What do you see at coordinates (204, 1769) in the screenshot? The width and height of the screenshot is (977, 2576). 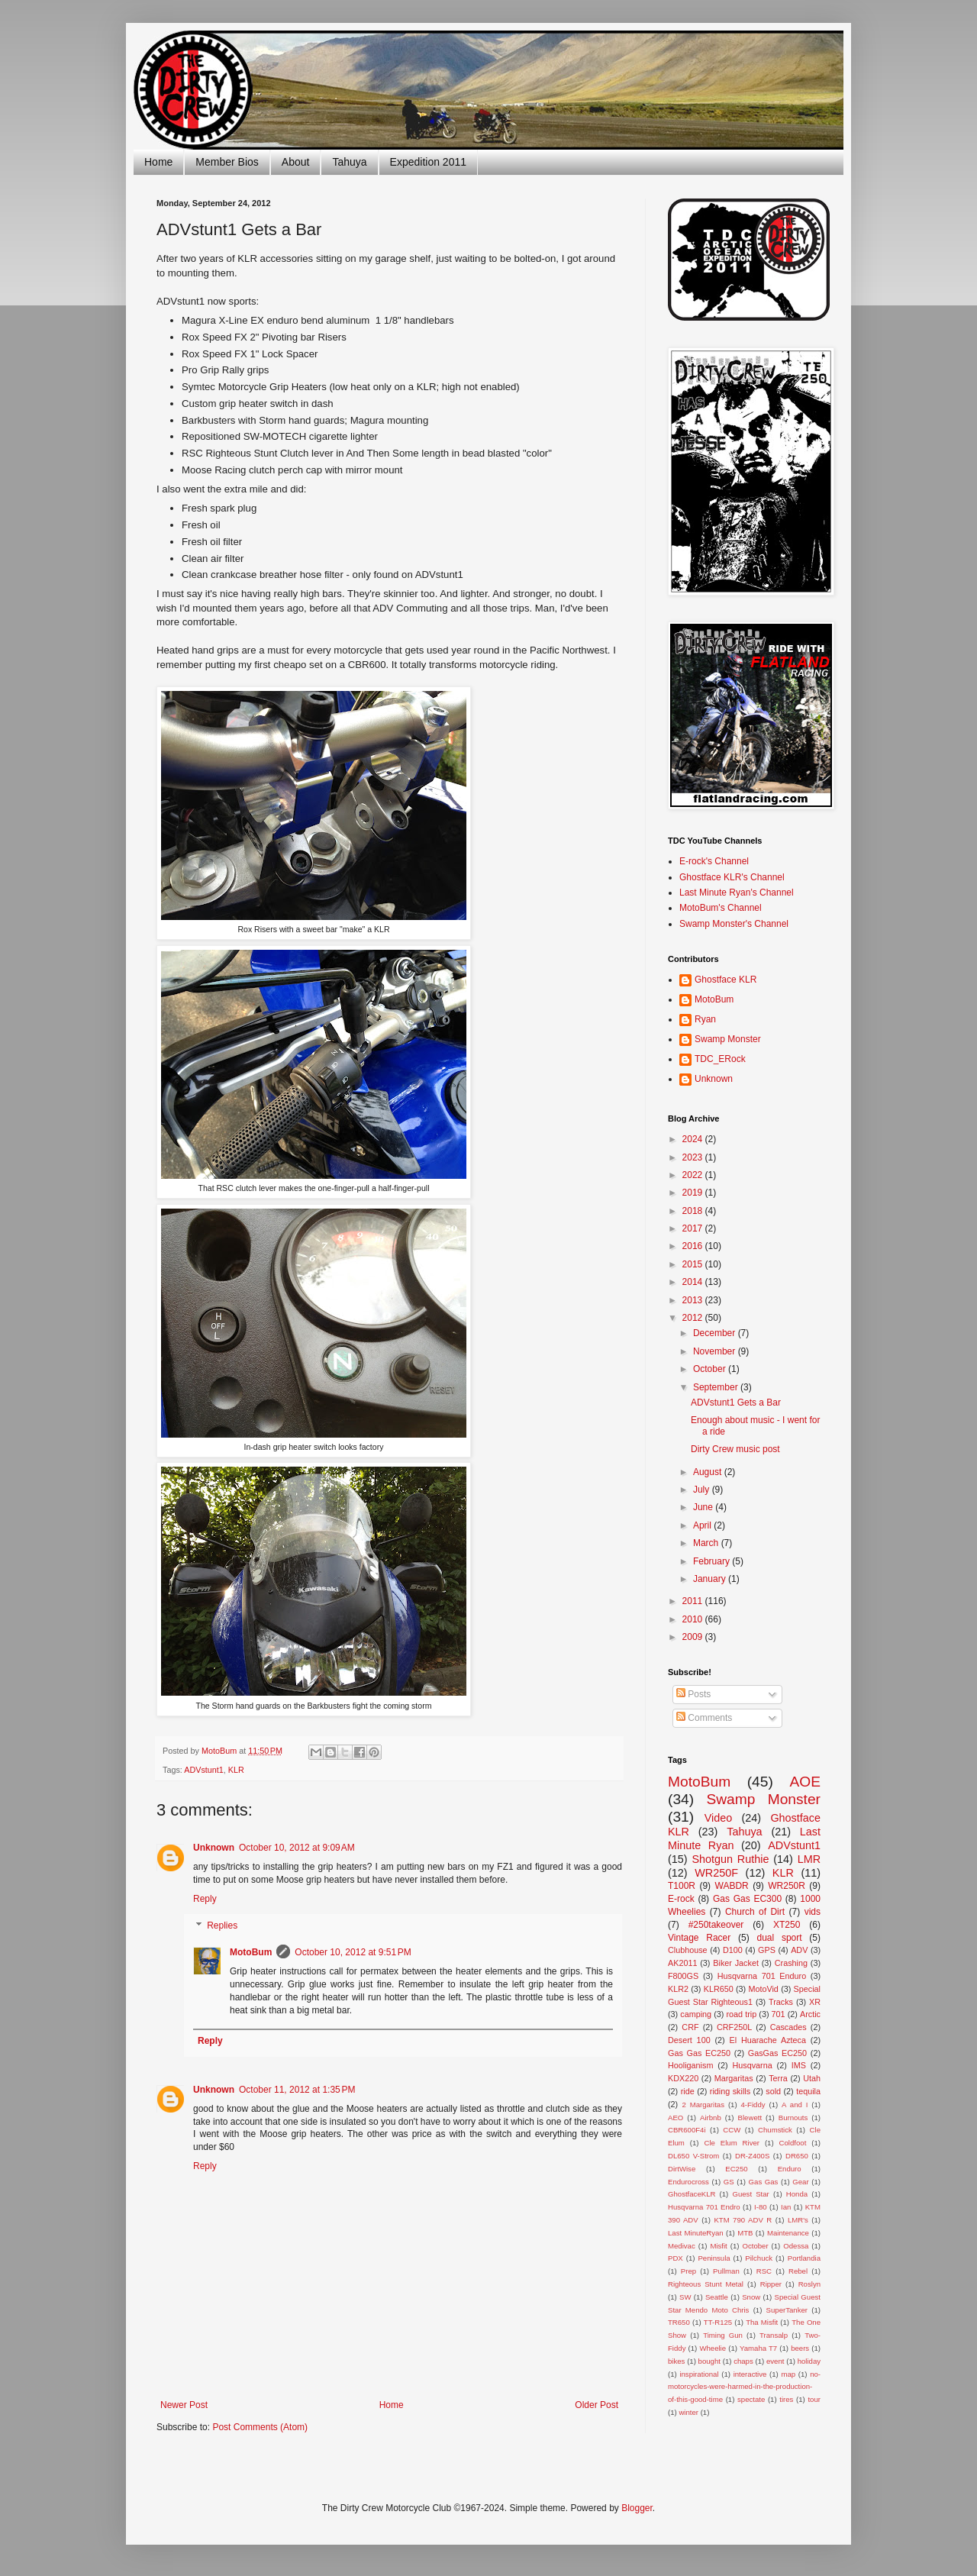 I see `ADVstunt1` at bounding box center [204, 1769].